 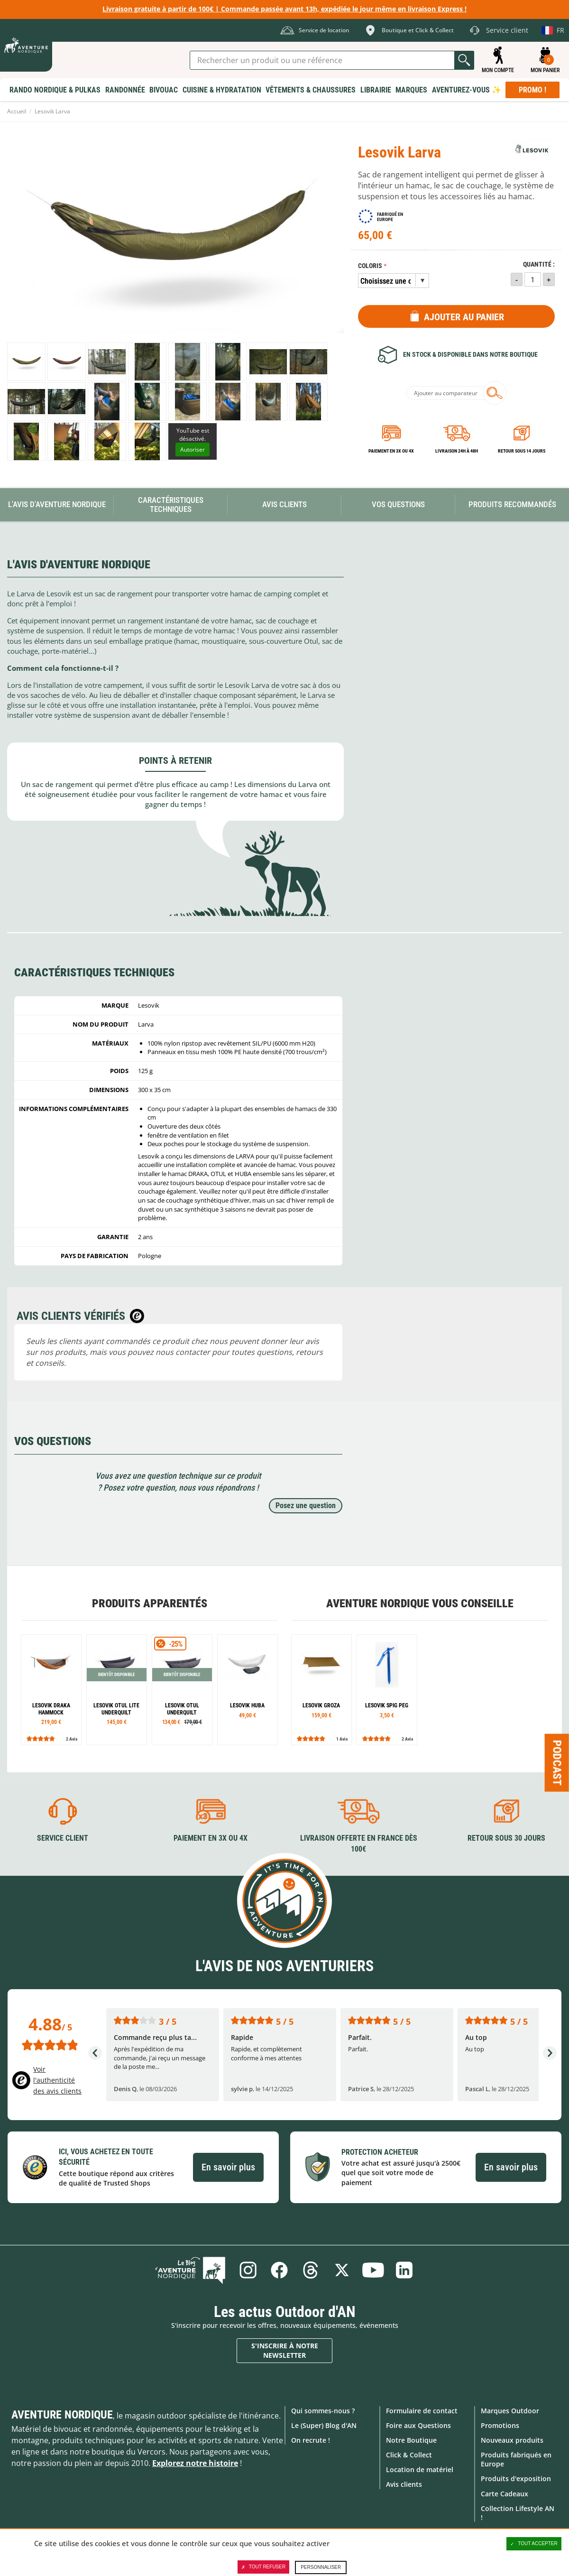 What do you see at coordinates (422, 2410) in the screenshot?
I see `Formulaire de contact` at bounding box center [422, 2410].